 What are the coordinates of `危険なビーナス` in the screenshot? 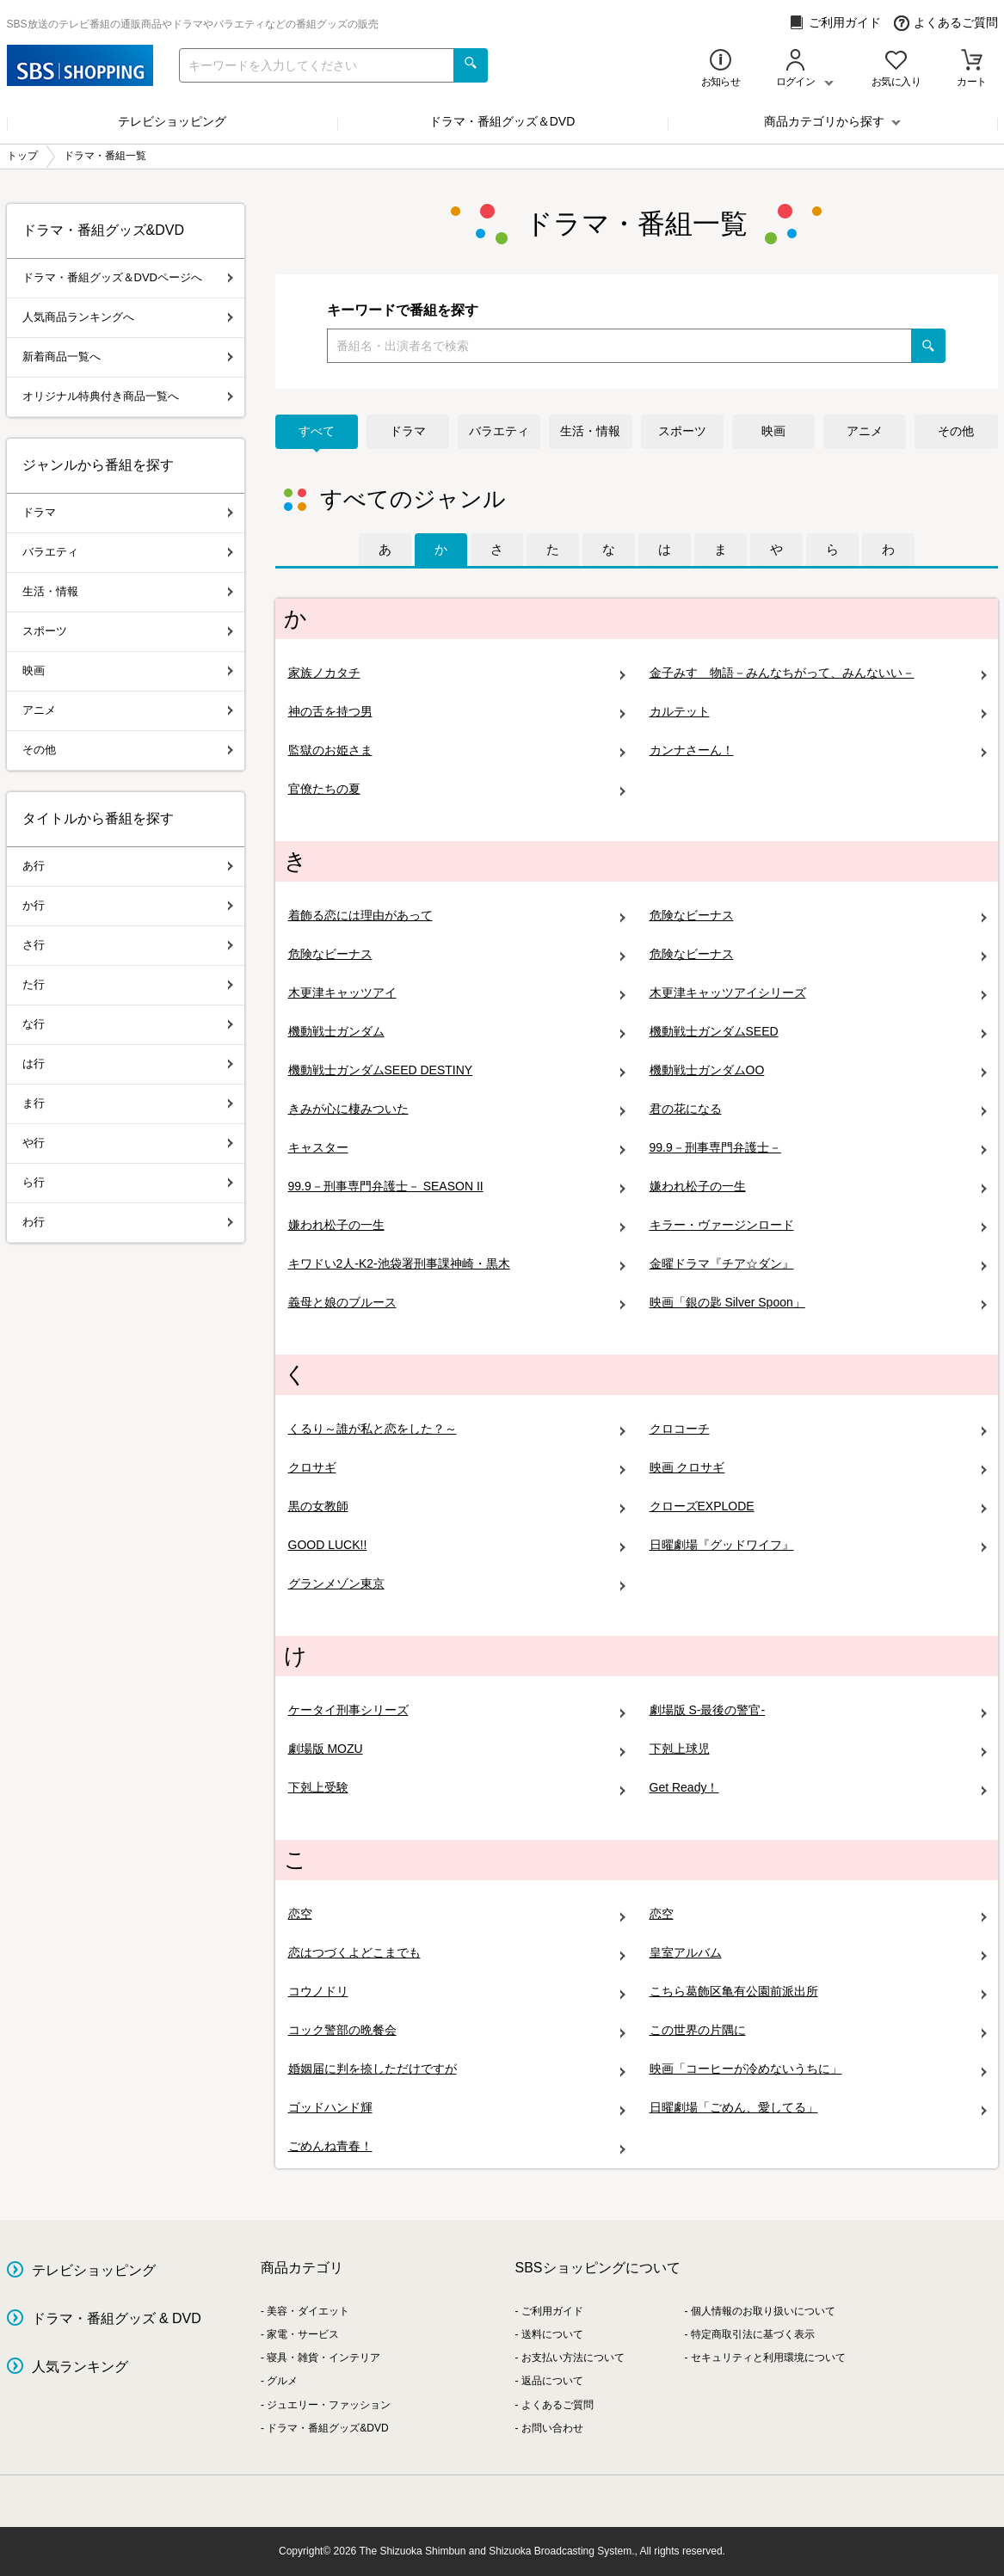 It's located at (818, 915).